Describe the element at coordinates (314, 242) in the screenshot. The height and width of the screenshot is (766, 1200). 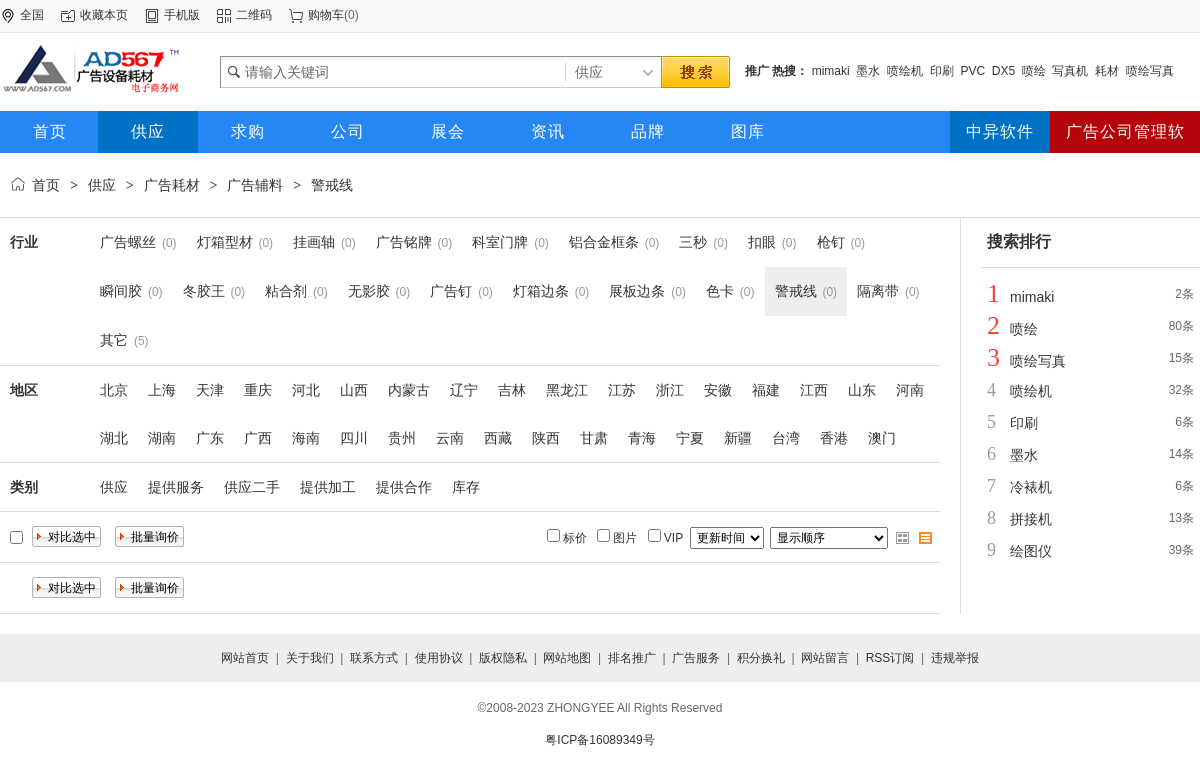
I see `挂画轴` at that location.